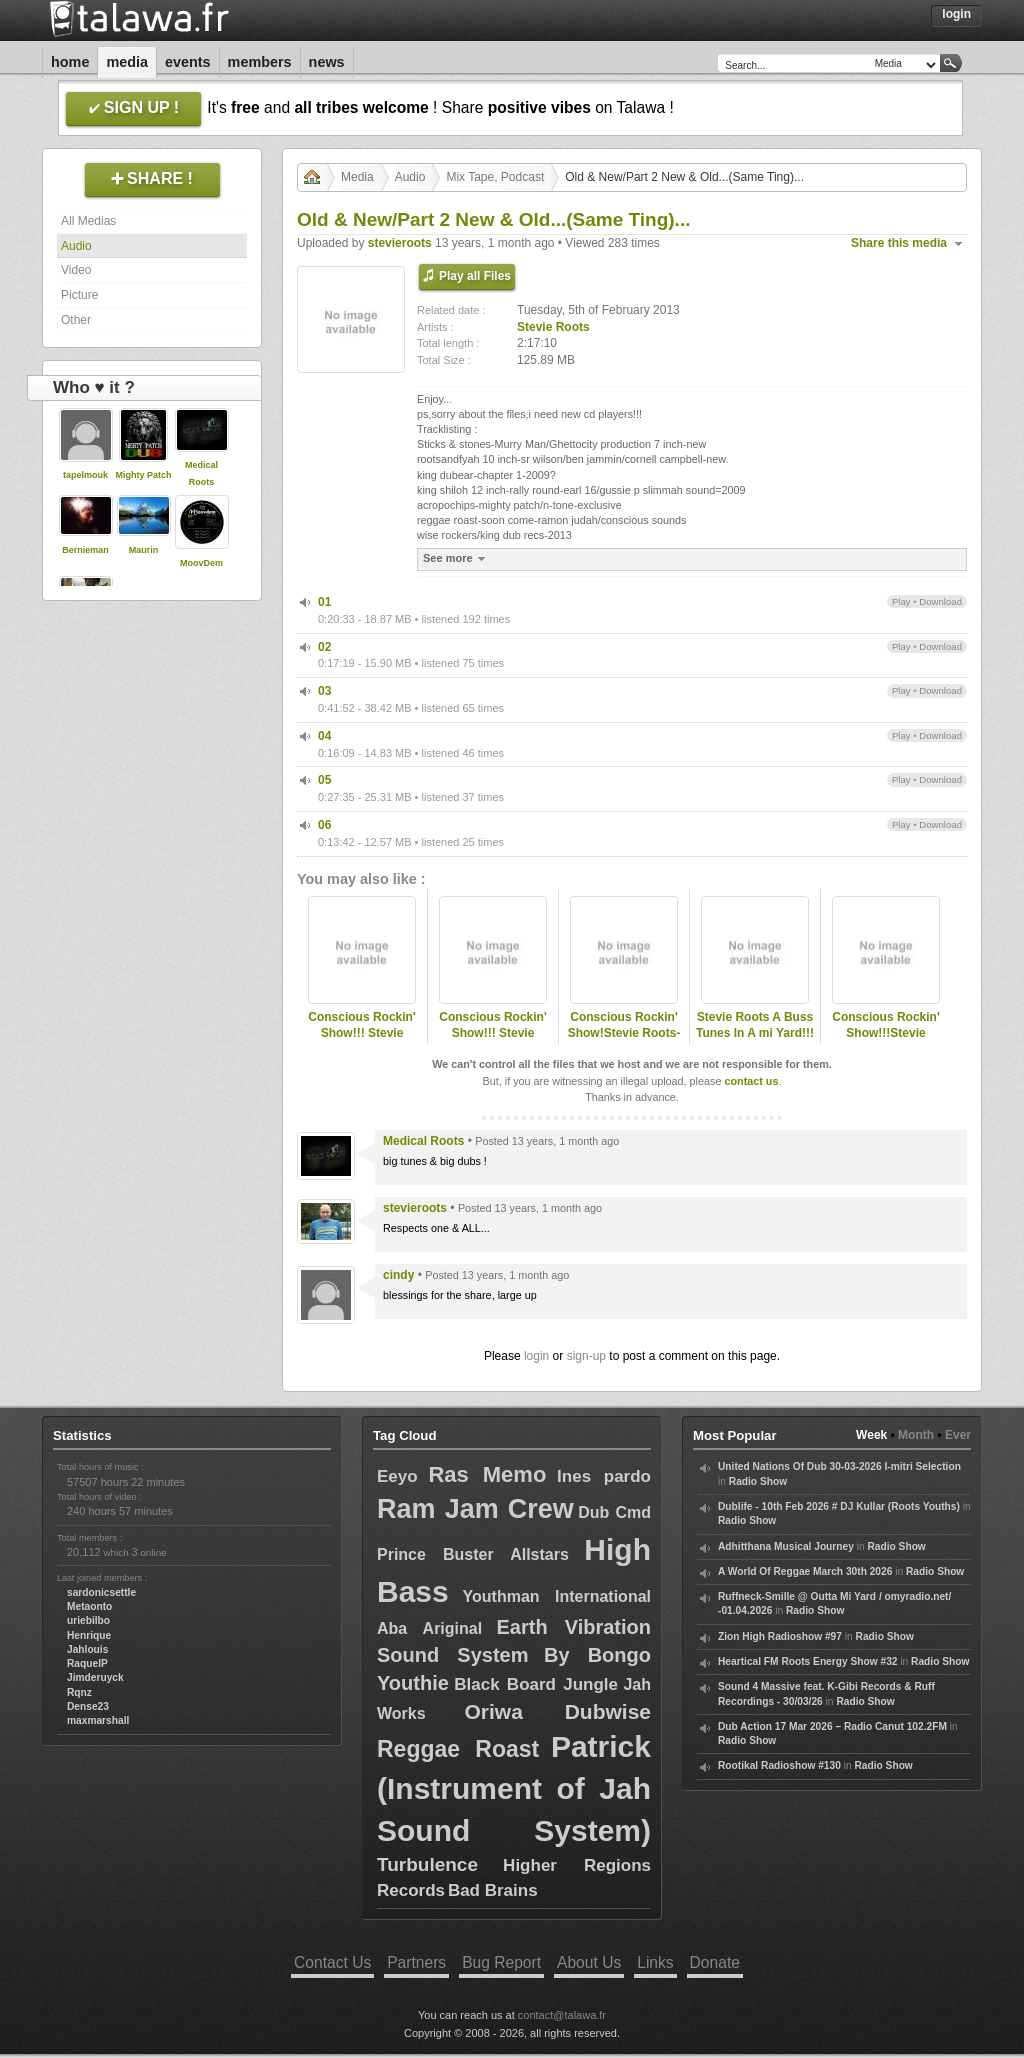  What do you see at coordinates (493, 1034) in the screenshot?
I see `Conscious Rockin' Show!!! Stevie Roots- 1-11-2010` at bounding box center [493, 1034].